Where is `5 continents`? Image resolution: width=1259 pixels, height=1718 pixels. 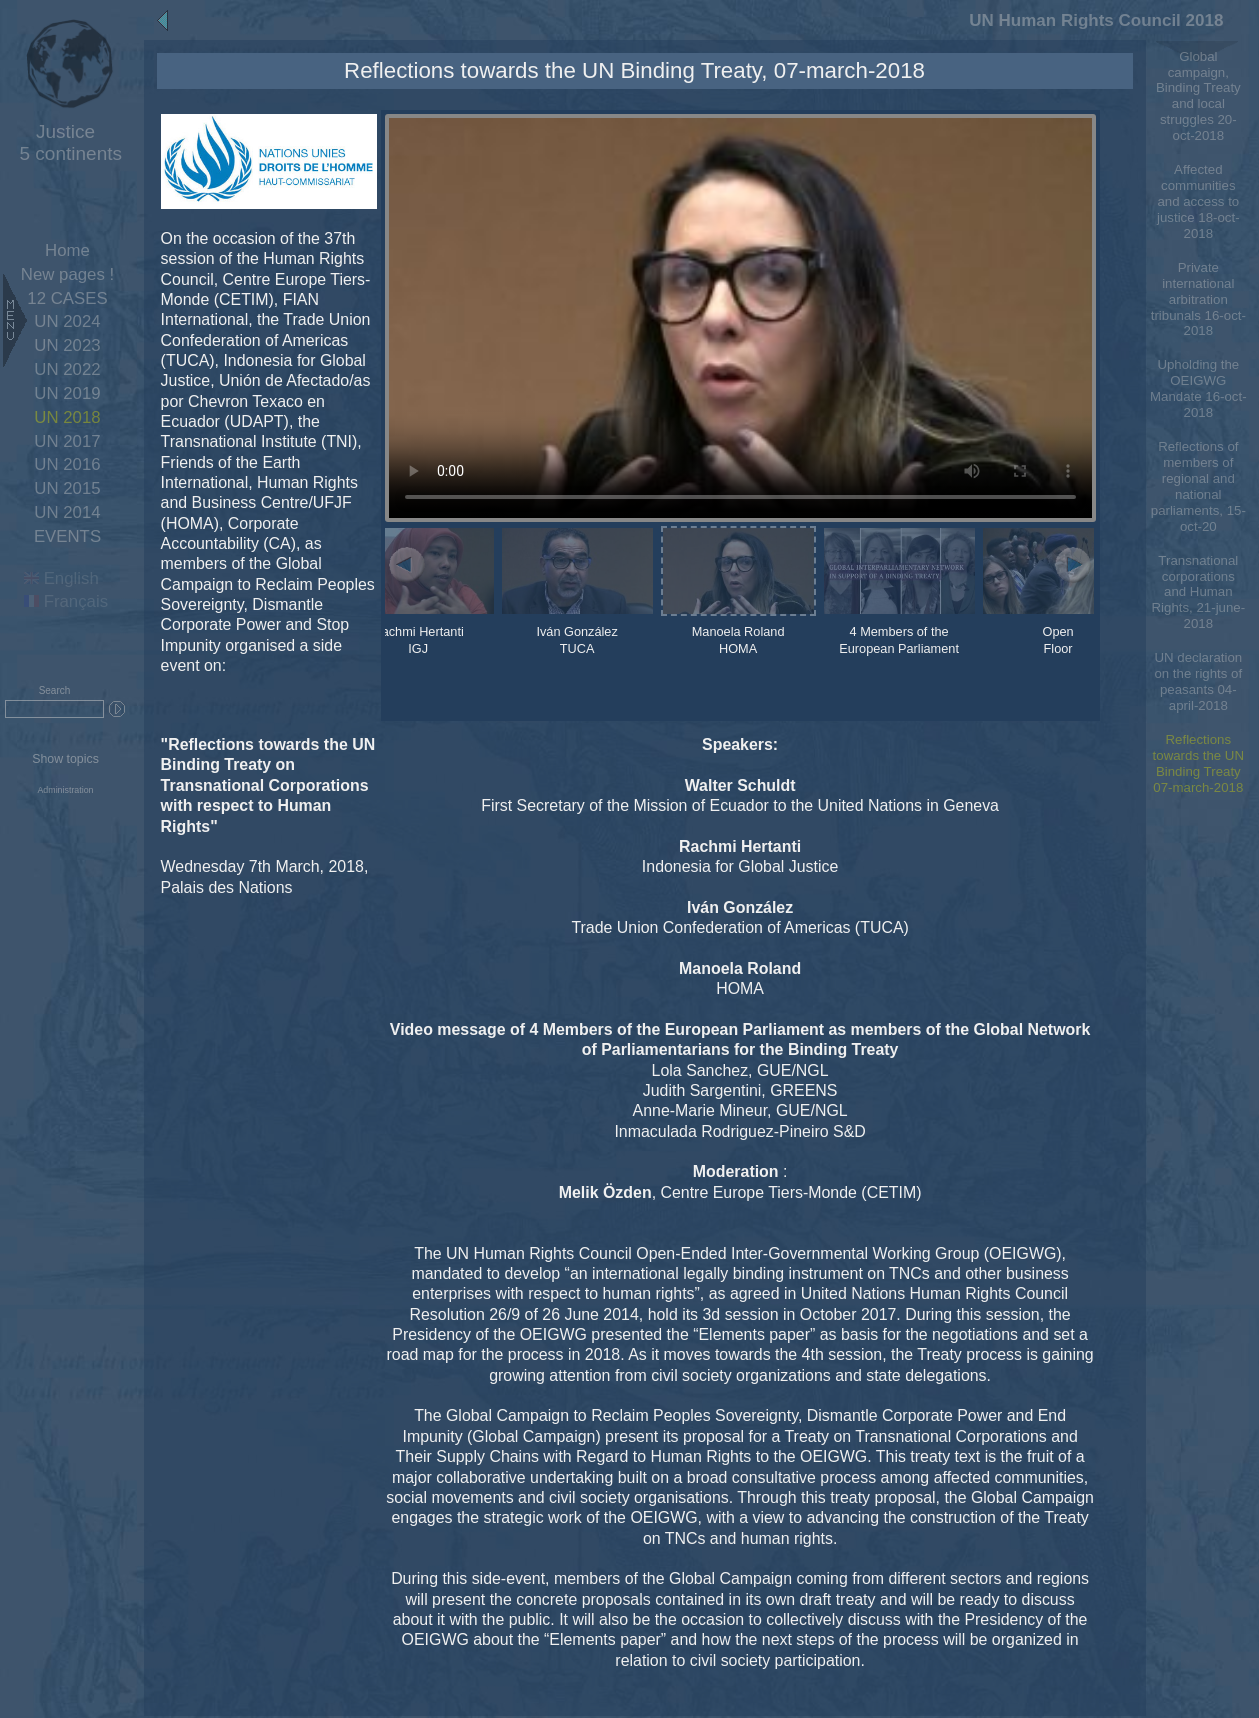 5 continents is located at coordinates (65, 142).